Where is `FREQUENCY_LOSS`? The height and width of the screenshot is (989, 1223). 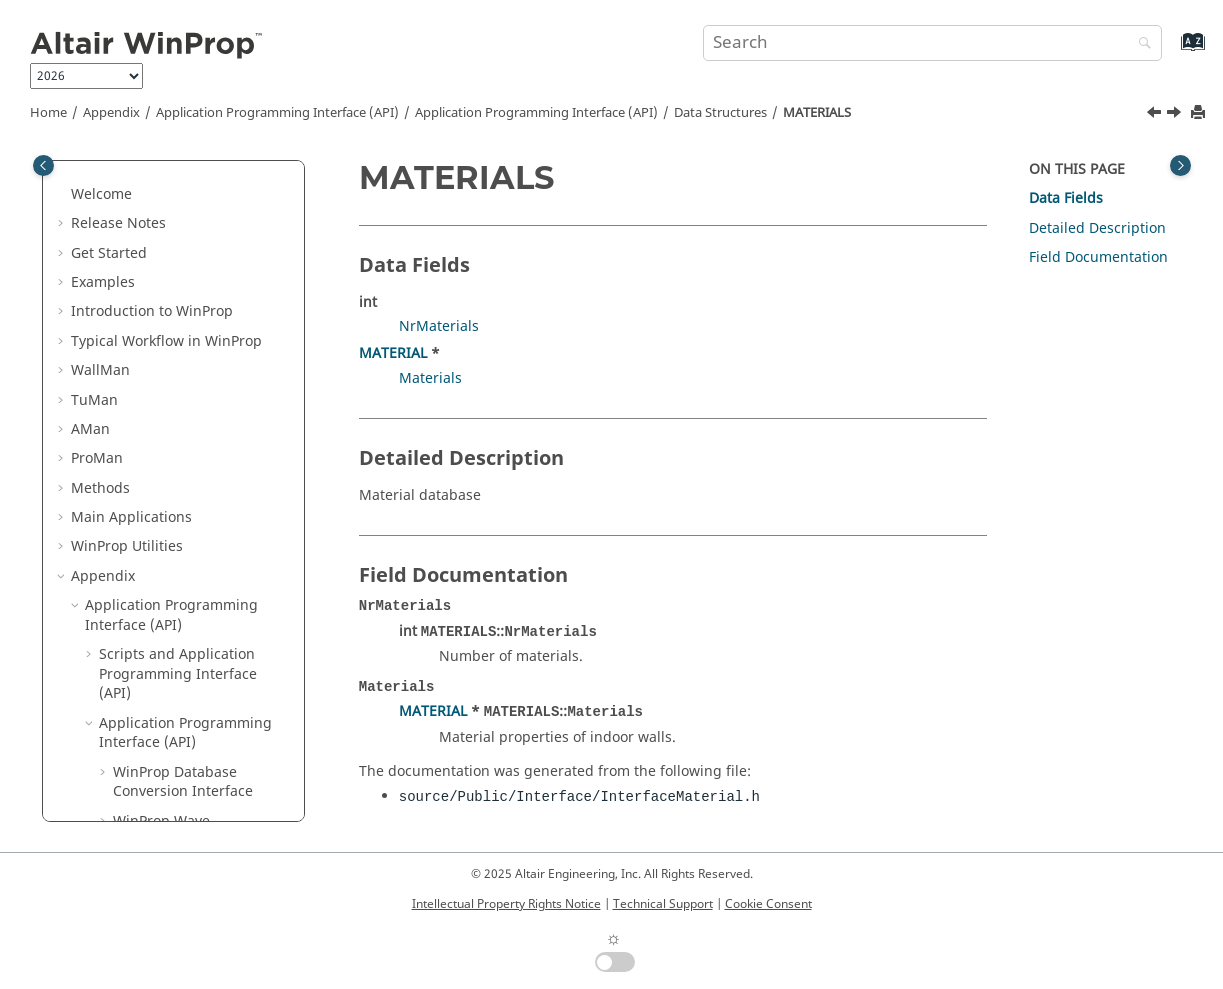 FREQUENCY_LOSS is located at coordinates (187, 232).